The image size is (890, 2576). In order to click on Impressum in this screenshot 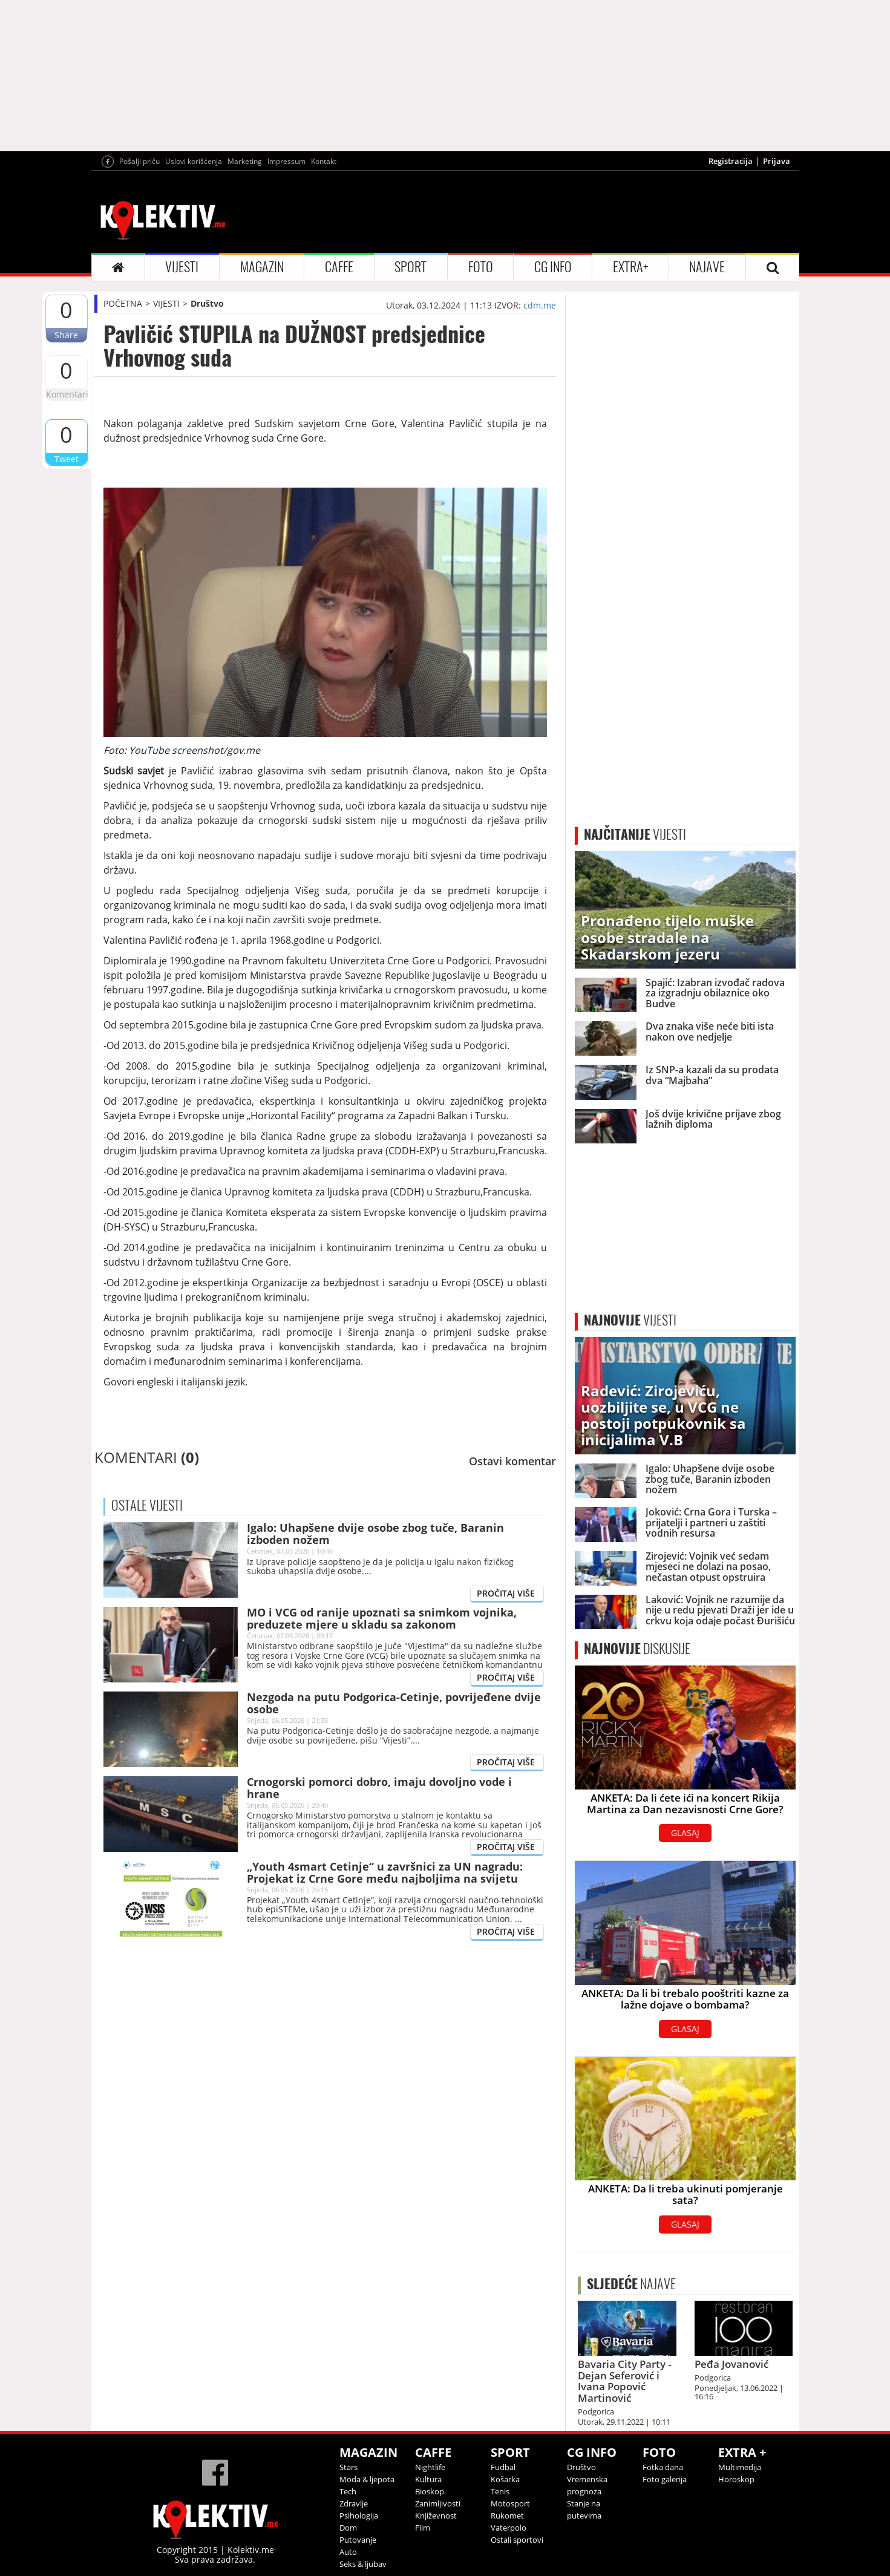, I will do `click(286, 161)`.